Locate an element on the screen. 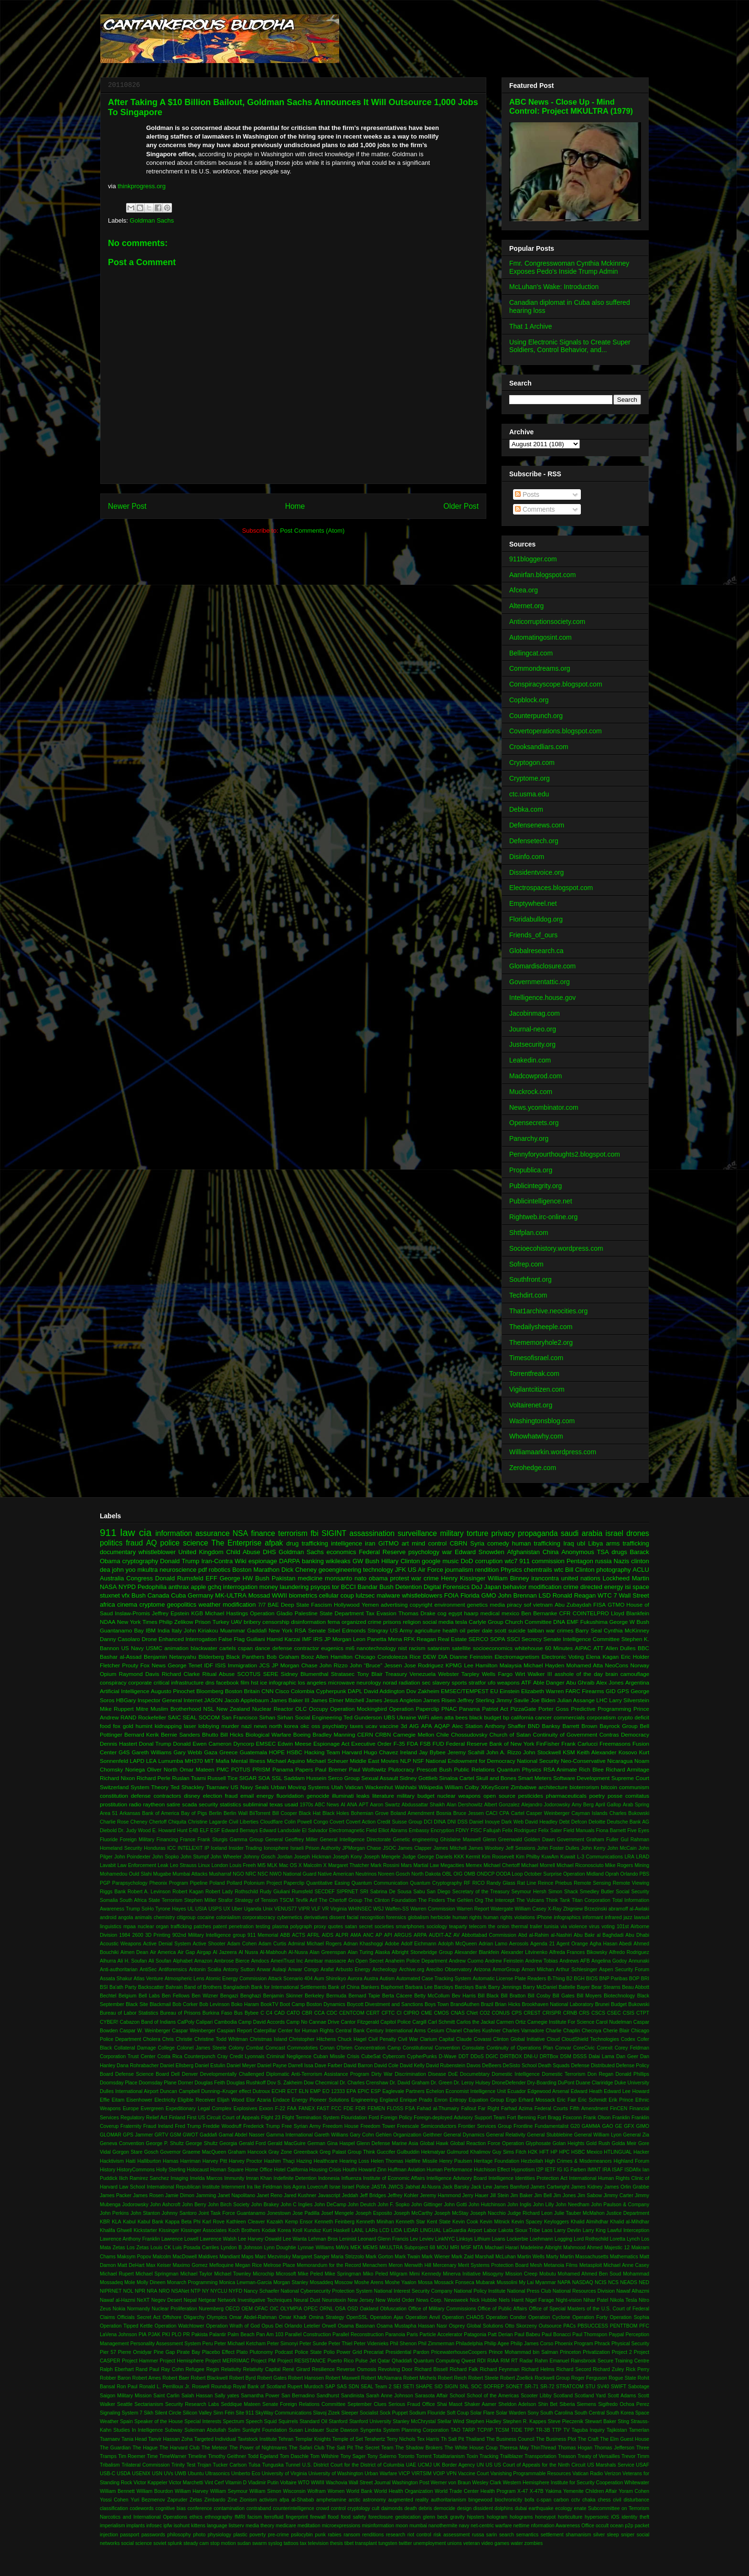  Atlas Venture is located at coordinates (148, 1978).